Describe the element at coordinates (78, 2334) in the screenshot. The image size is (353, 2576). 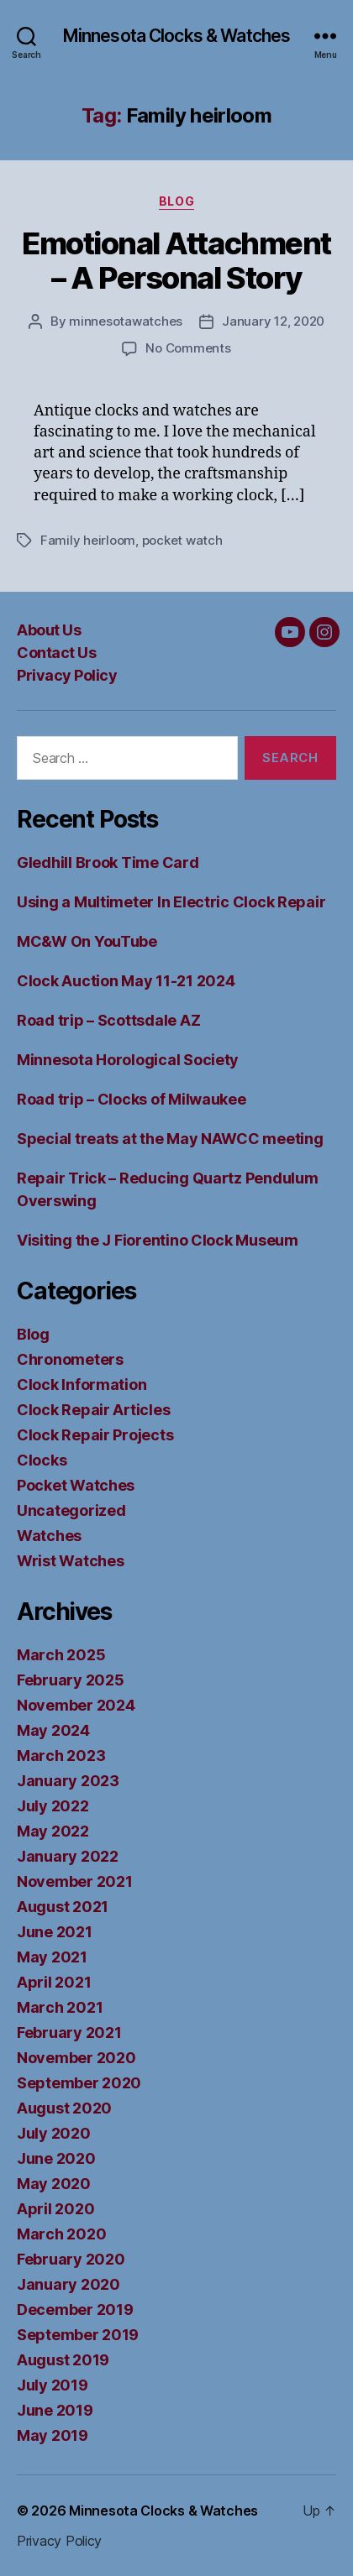
I see `September 2019` at that location.